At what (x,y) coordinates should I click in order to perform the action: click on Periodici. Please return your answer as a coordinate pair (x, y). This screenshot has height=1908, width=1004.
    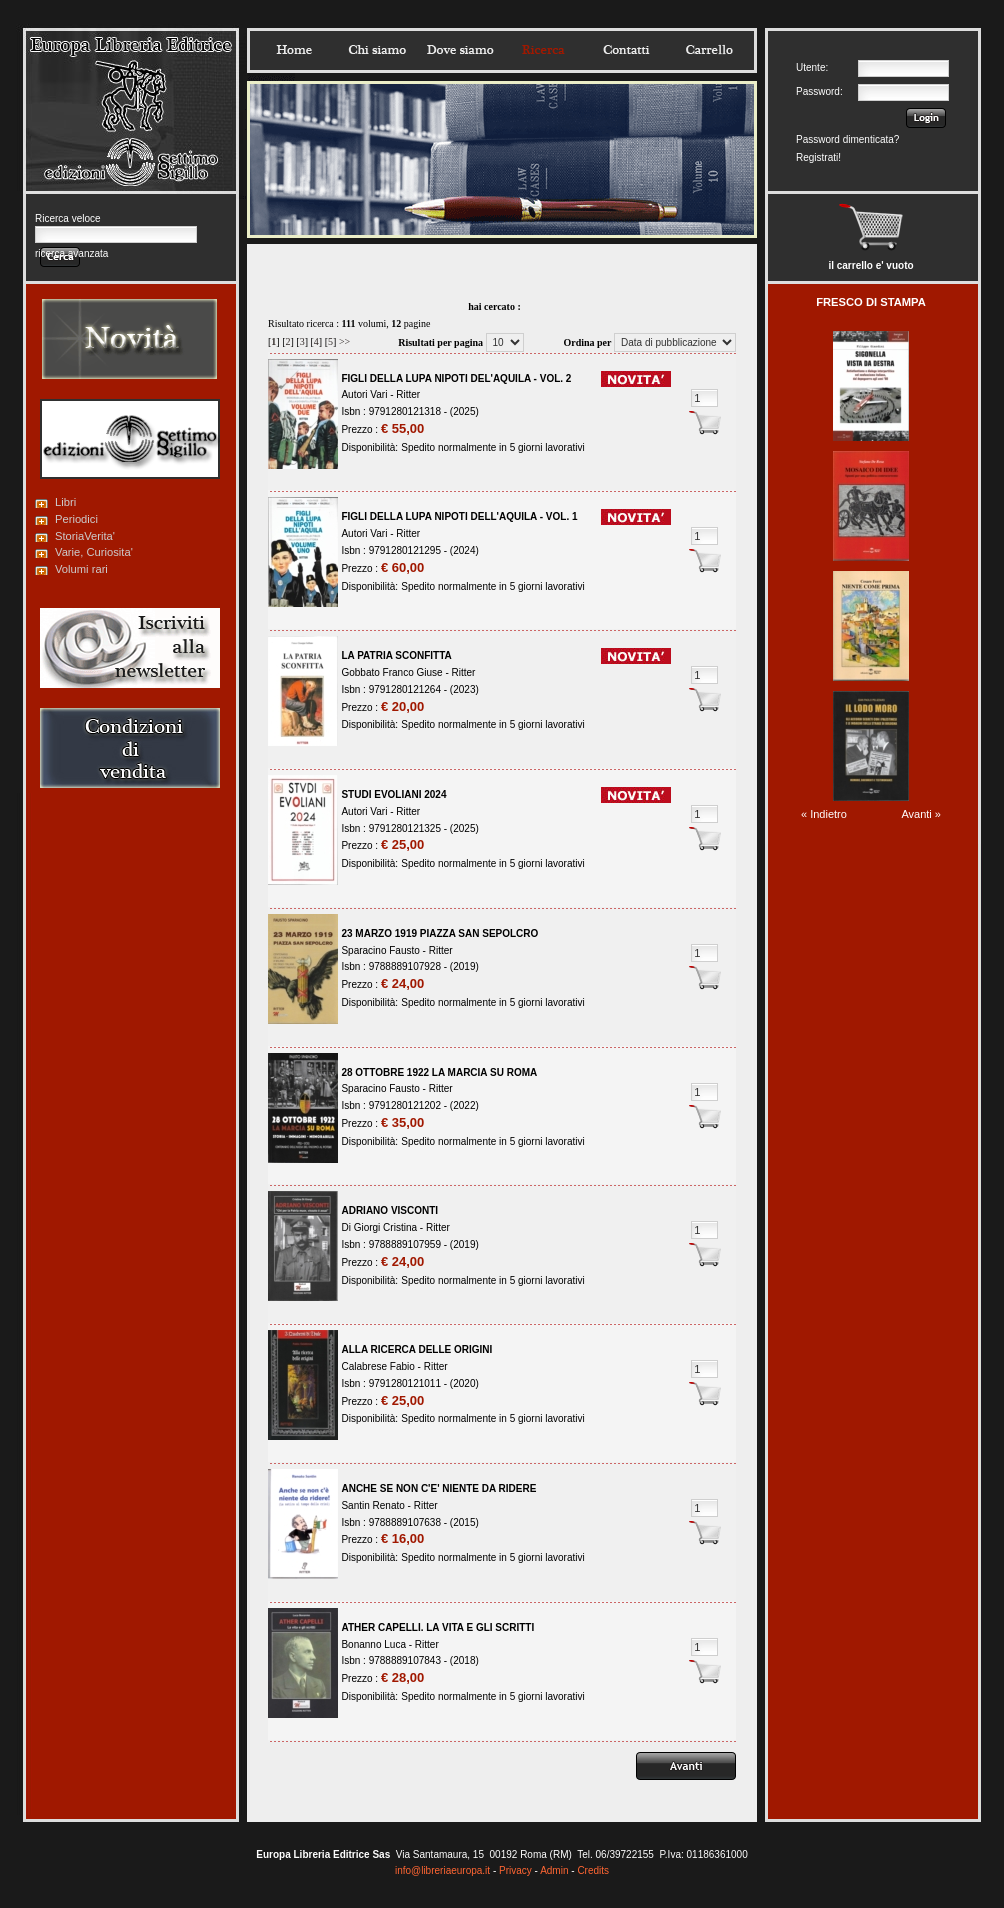
    Looking at the image, I should click on (76, 519).